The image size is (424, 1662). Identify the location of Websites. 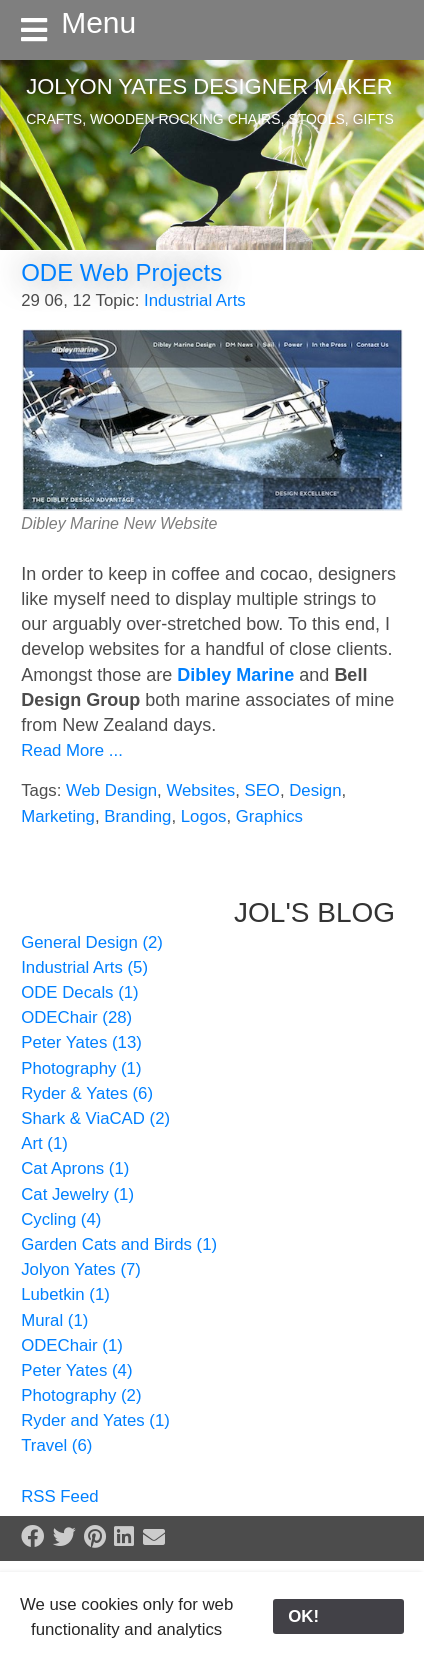
(200, 790).